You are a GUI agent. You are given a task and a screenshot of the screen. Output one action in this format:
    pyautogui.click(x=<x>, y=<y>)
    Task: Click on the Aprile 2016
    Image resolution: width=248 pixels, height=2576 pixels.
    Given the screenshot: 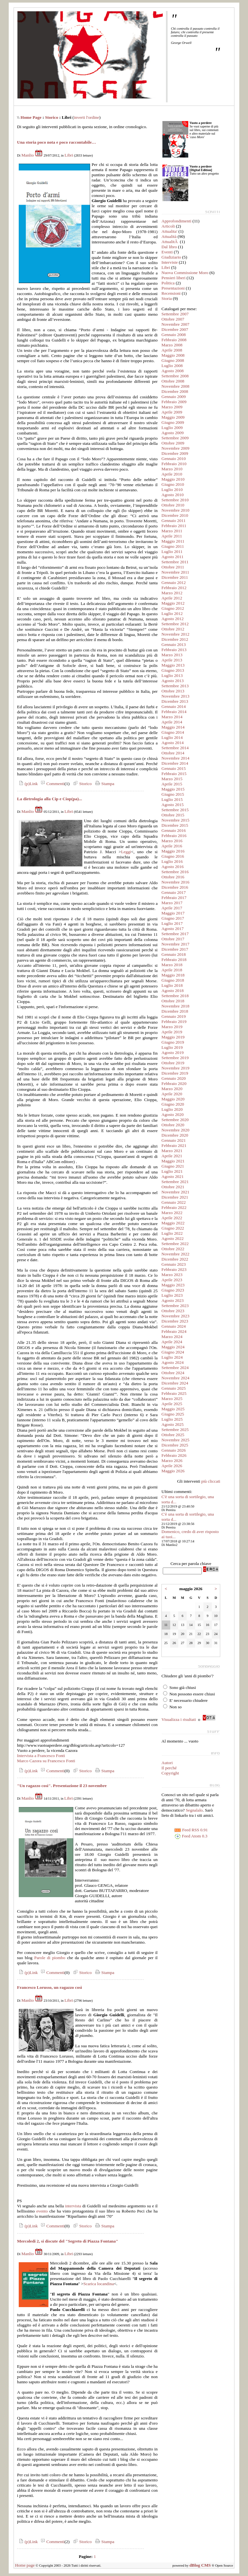 What is the action you would take?
    pyautogui.click(x=171, y=845)
    